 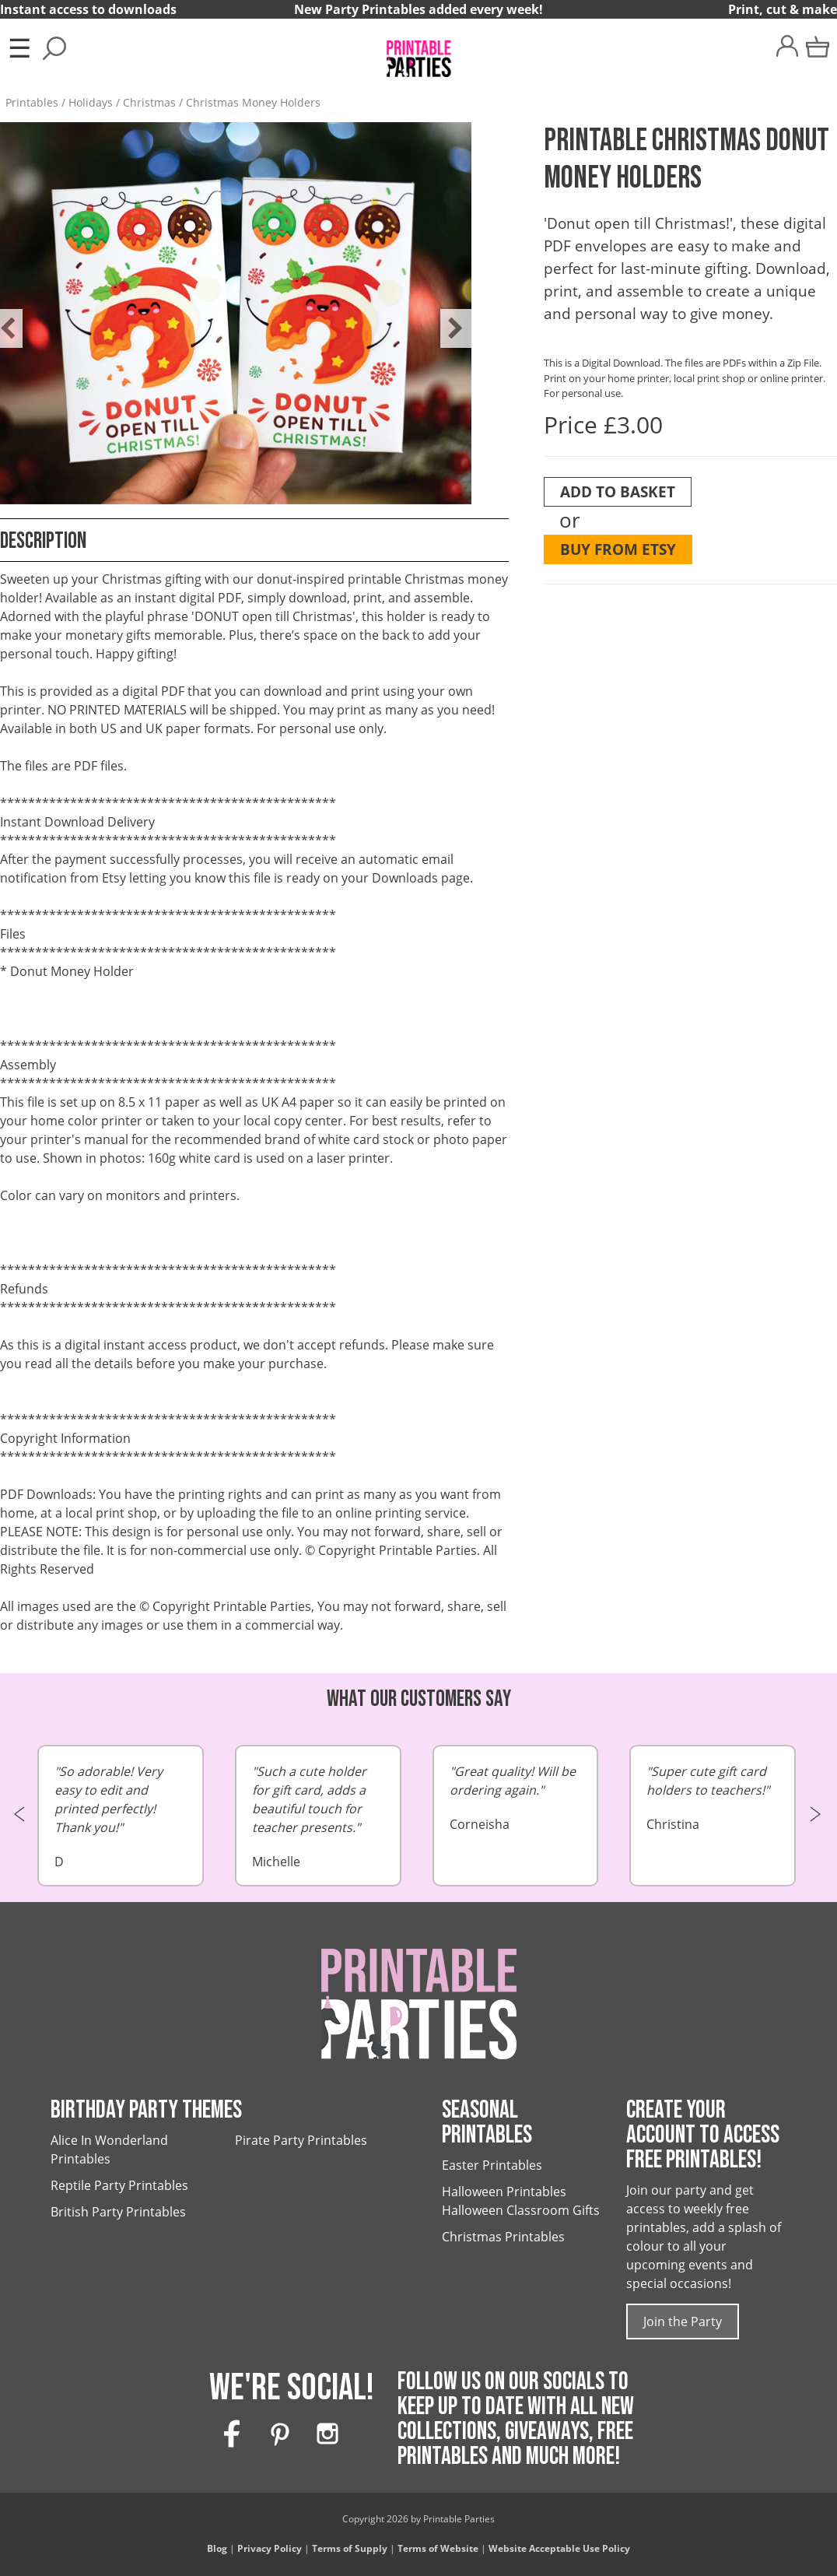 What do you see at coordinates (418, 51) in the screenshot?
I see `[Printable Parties]` at bounding box center [418, 51].